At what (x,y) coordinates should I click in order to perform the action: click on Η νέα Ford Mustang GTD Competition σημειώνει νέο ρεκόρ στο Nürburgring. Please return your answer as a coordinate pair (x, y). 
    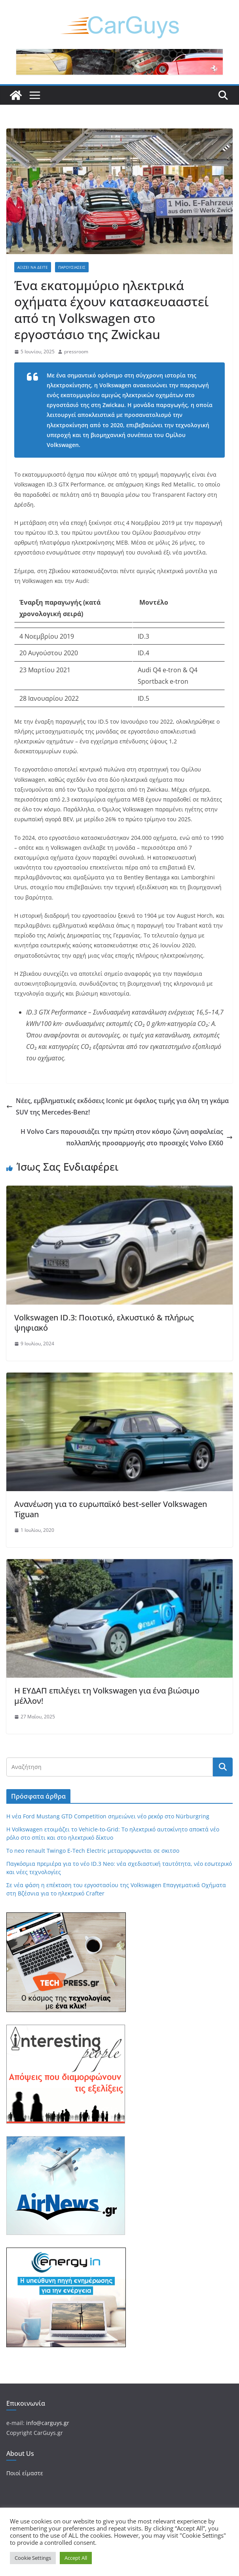
    Looking at the image, I should click on (107, 1816).